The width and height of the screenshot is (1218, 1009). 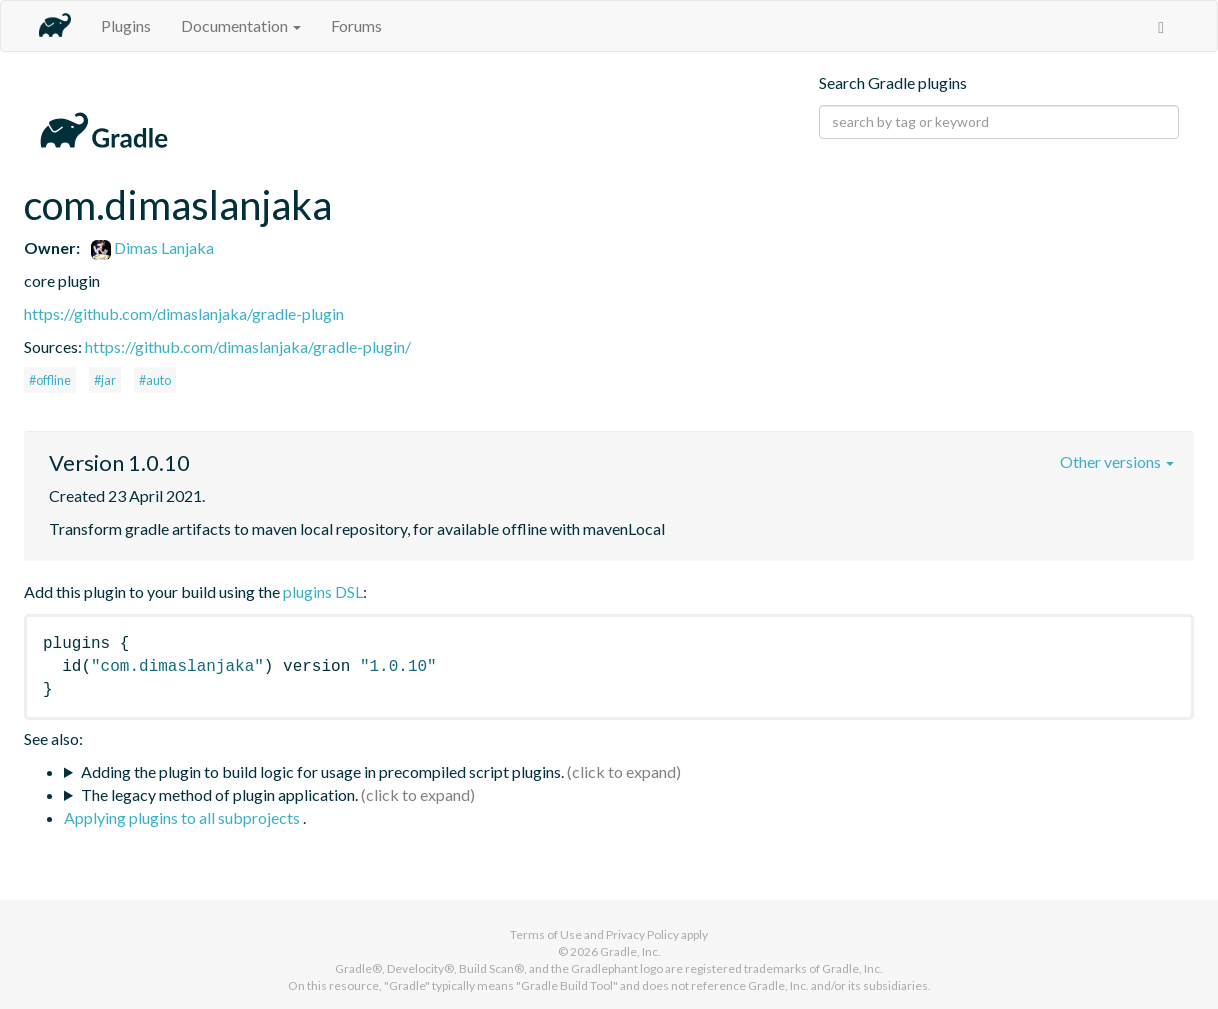 What do you see at coordinates (356, 25) in the screenshot?
I see `Forums` at bounding box center [356, 25].